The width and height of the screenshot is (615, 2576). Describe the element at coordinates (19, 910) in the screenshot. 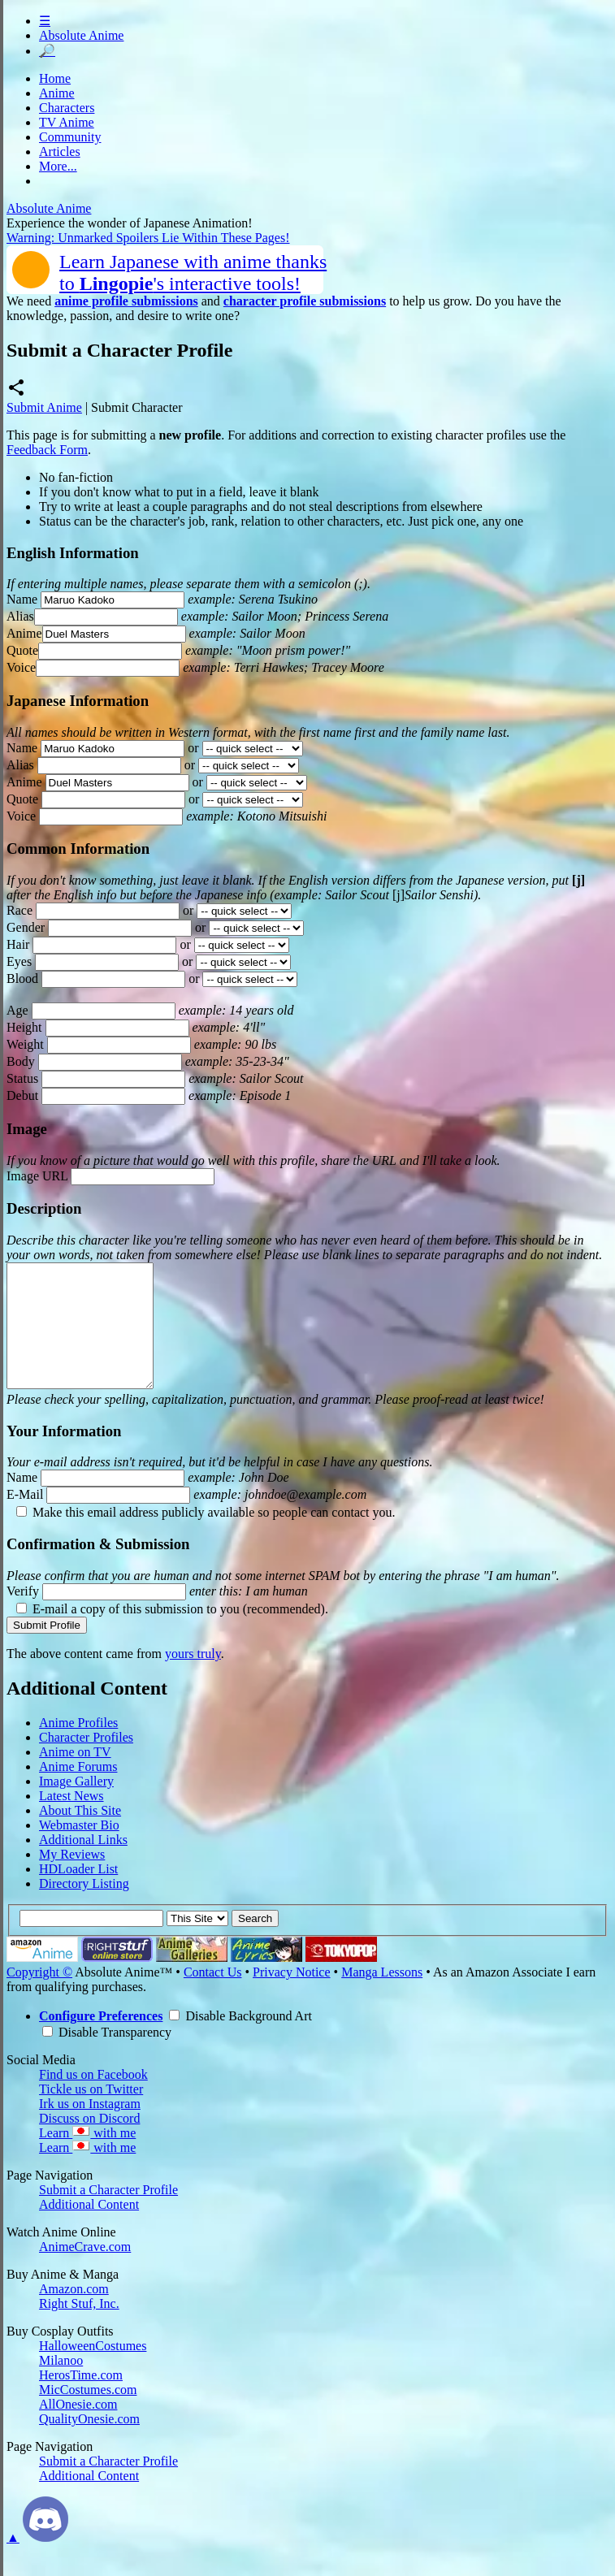

I see `Race` at that location.